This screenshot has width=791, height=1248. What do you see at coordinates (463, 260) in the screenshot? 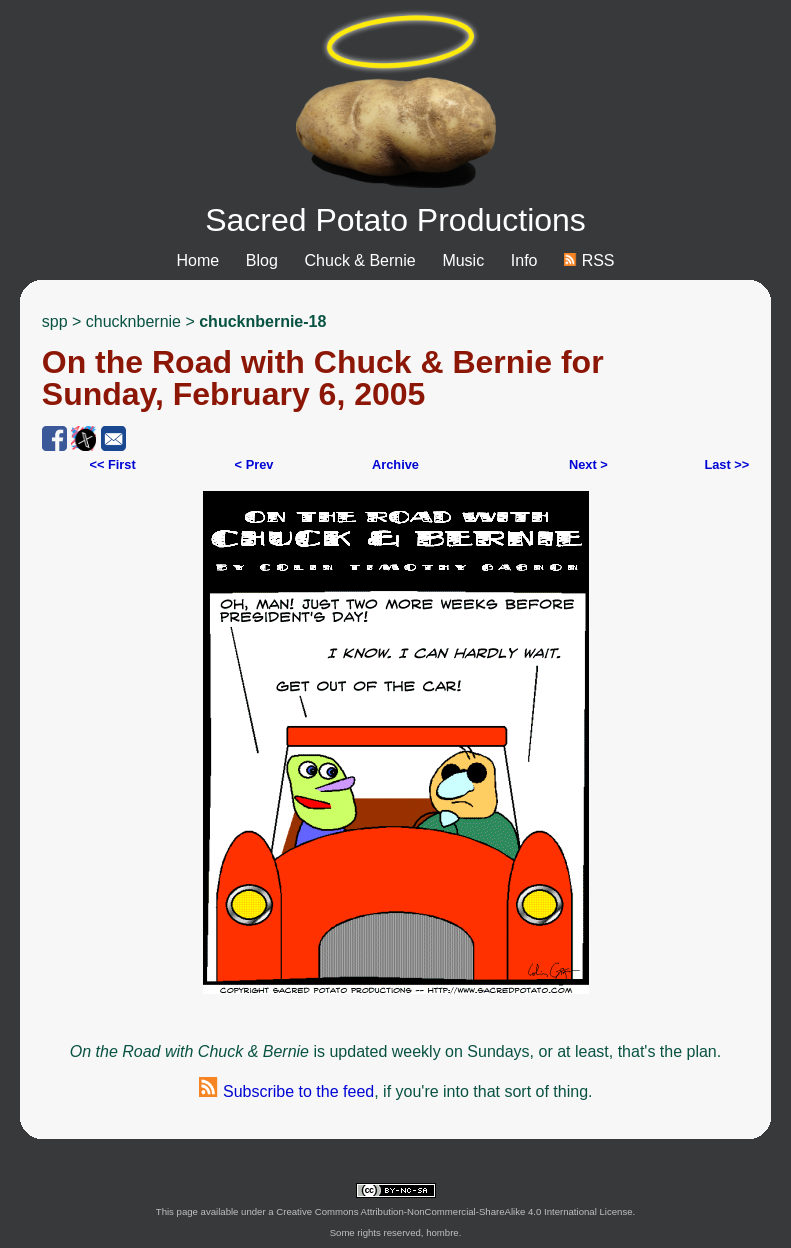
I see `Music` at bounding box center [463, 260].